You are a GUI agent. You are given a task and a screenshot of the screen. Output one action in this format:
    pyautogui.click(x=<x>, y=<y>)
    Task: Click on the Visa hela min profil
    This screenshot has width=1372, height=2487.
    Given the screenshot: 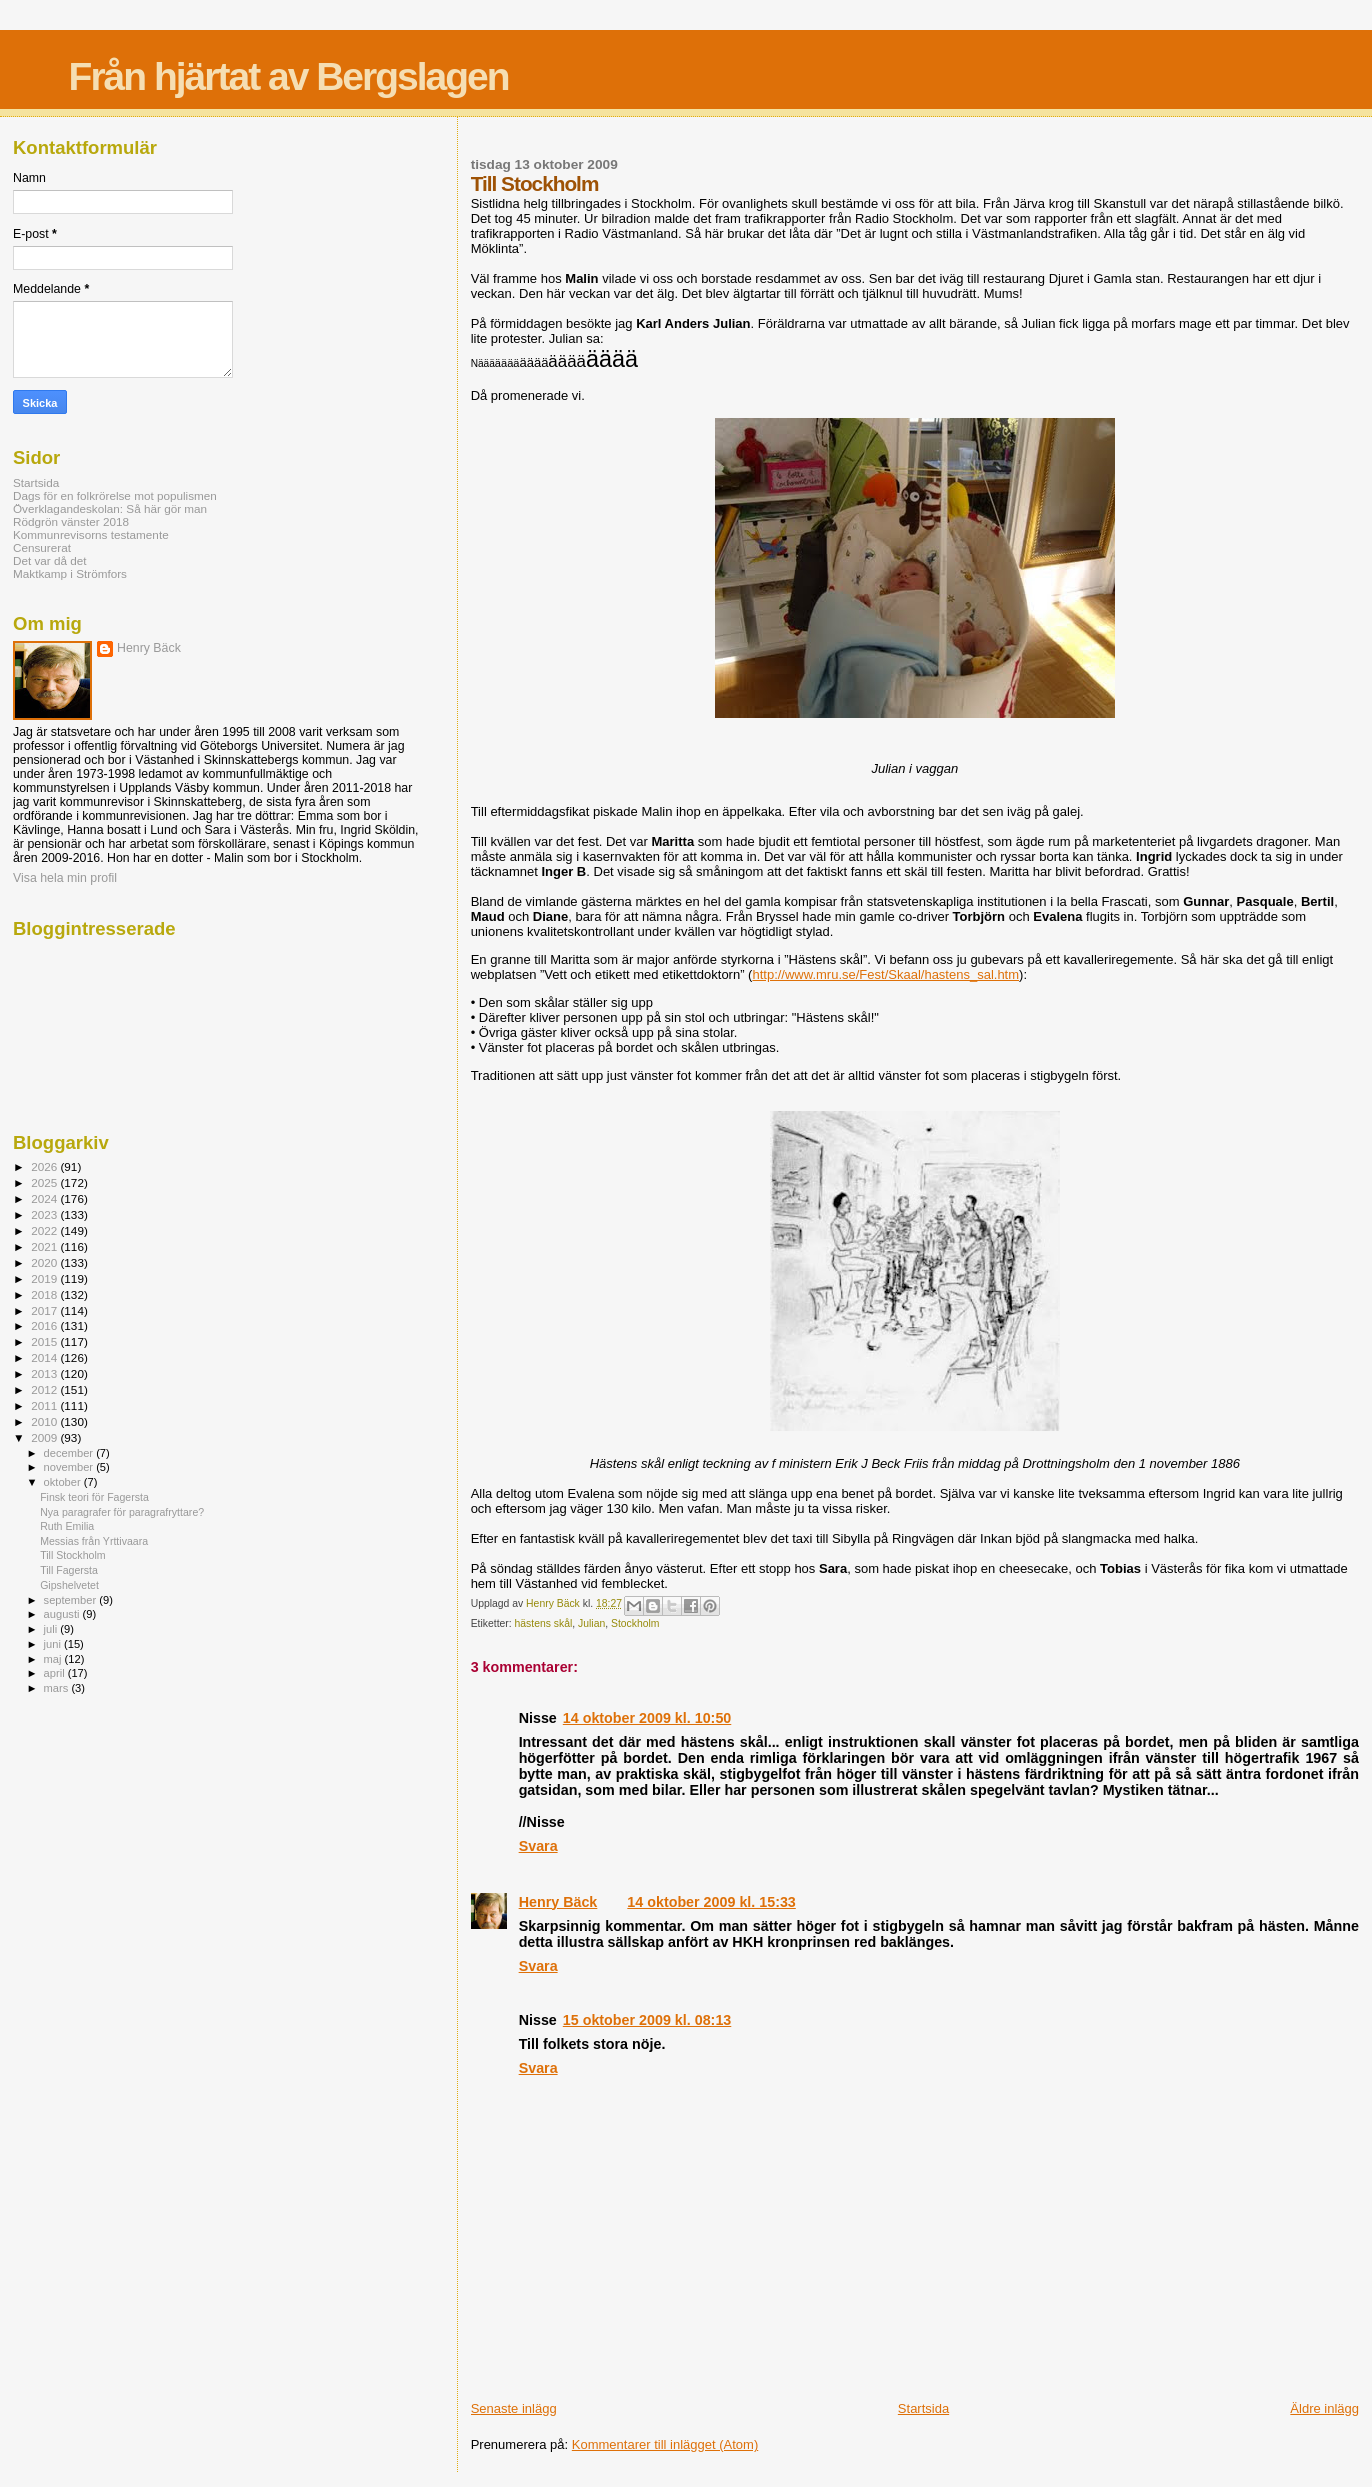 What is the action you would take?
    pyautogui.click(x=65, y=878)
    